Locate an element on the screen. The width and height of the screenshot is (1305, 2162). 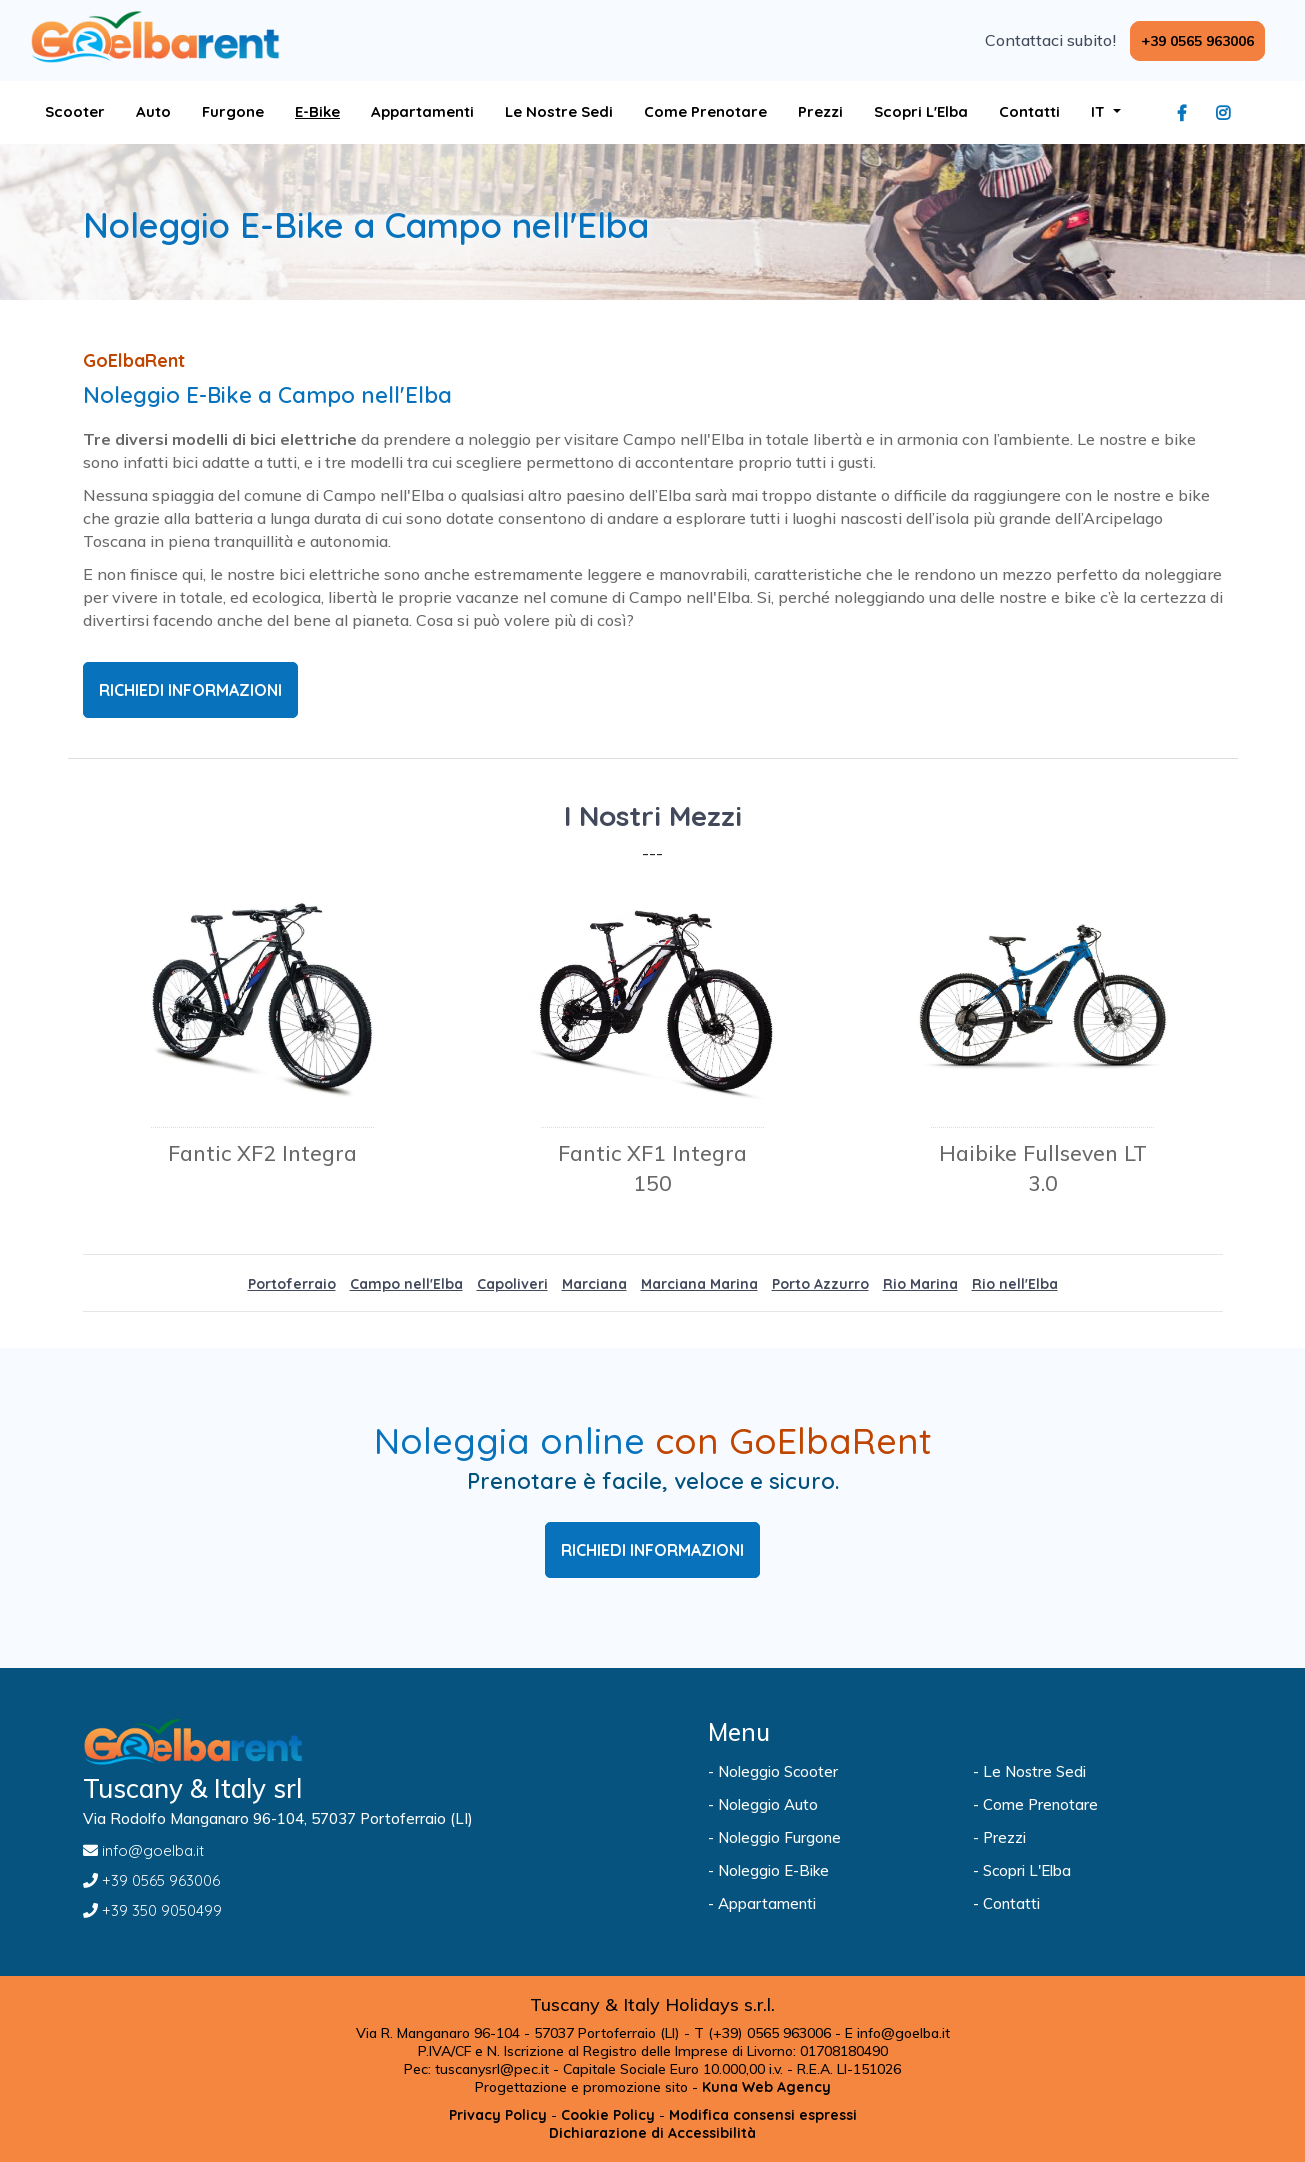
[Visita la pagina Cookie Policy] is located at coordinates (608, 2115).